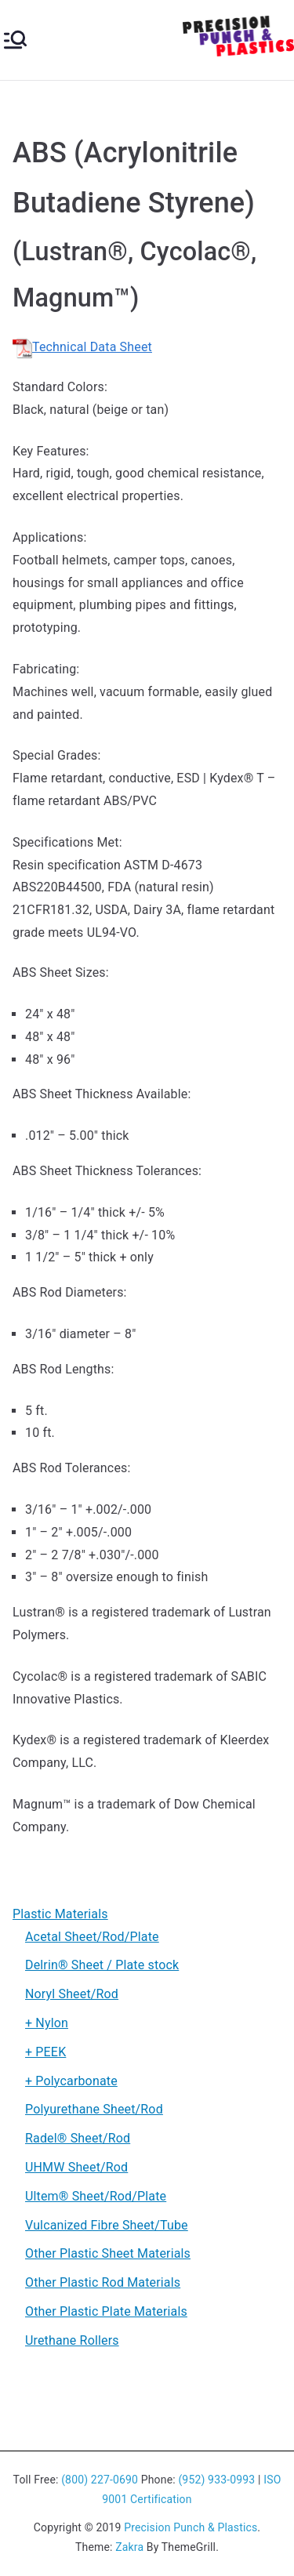 This screenshot has width=294, height=2576. Describe the element at coordinates (190, 2527) in the screenshot. I see `Precision Punch & Plastics` at that location.